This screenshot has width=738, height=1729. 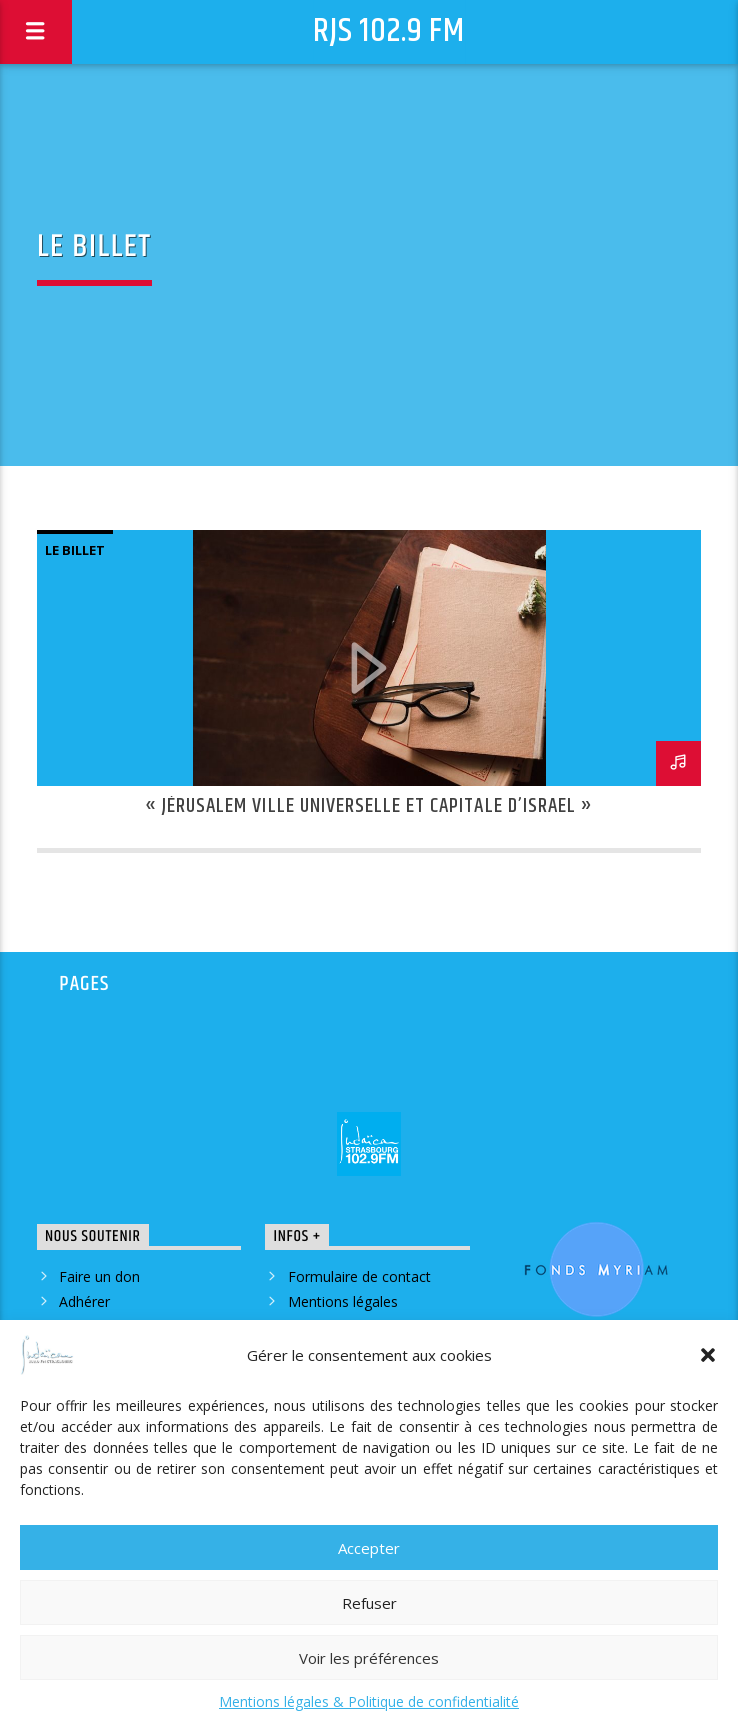 What do you see at coordinates (359, 1276) in the screenshot?
I see `Formulaire de contact` at bounding box center [359, 1276].